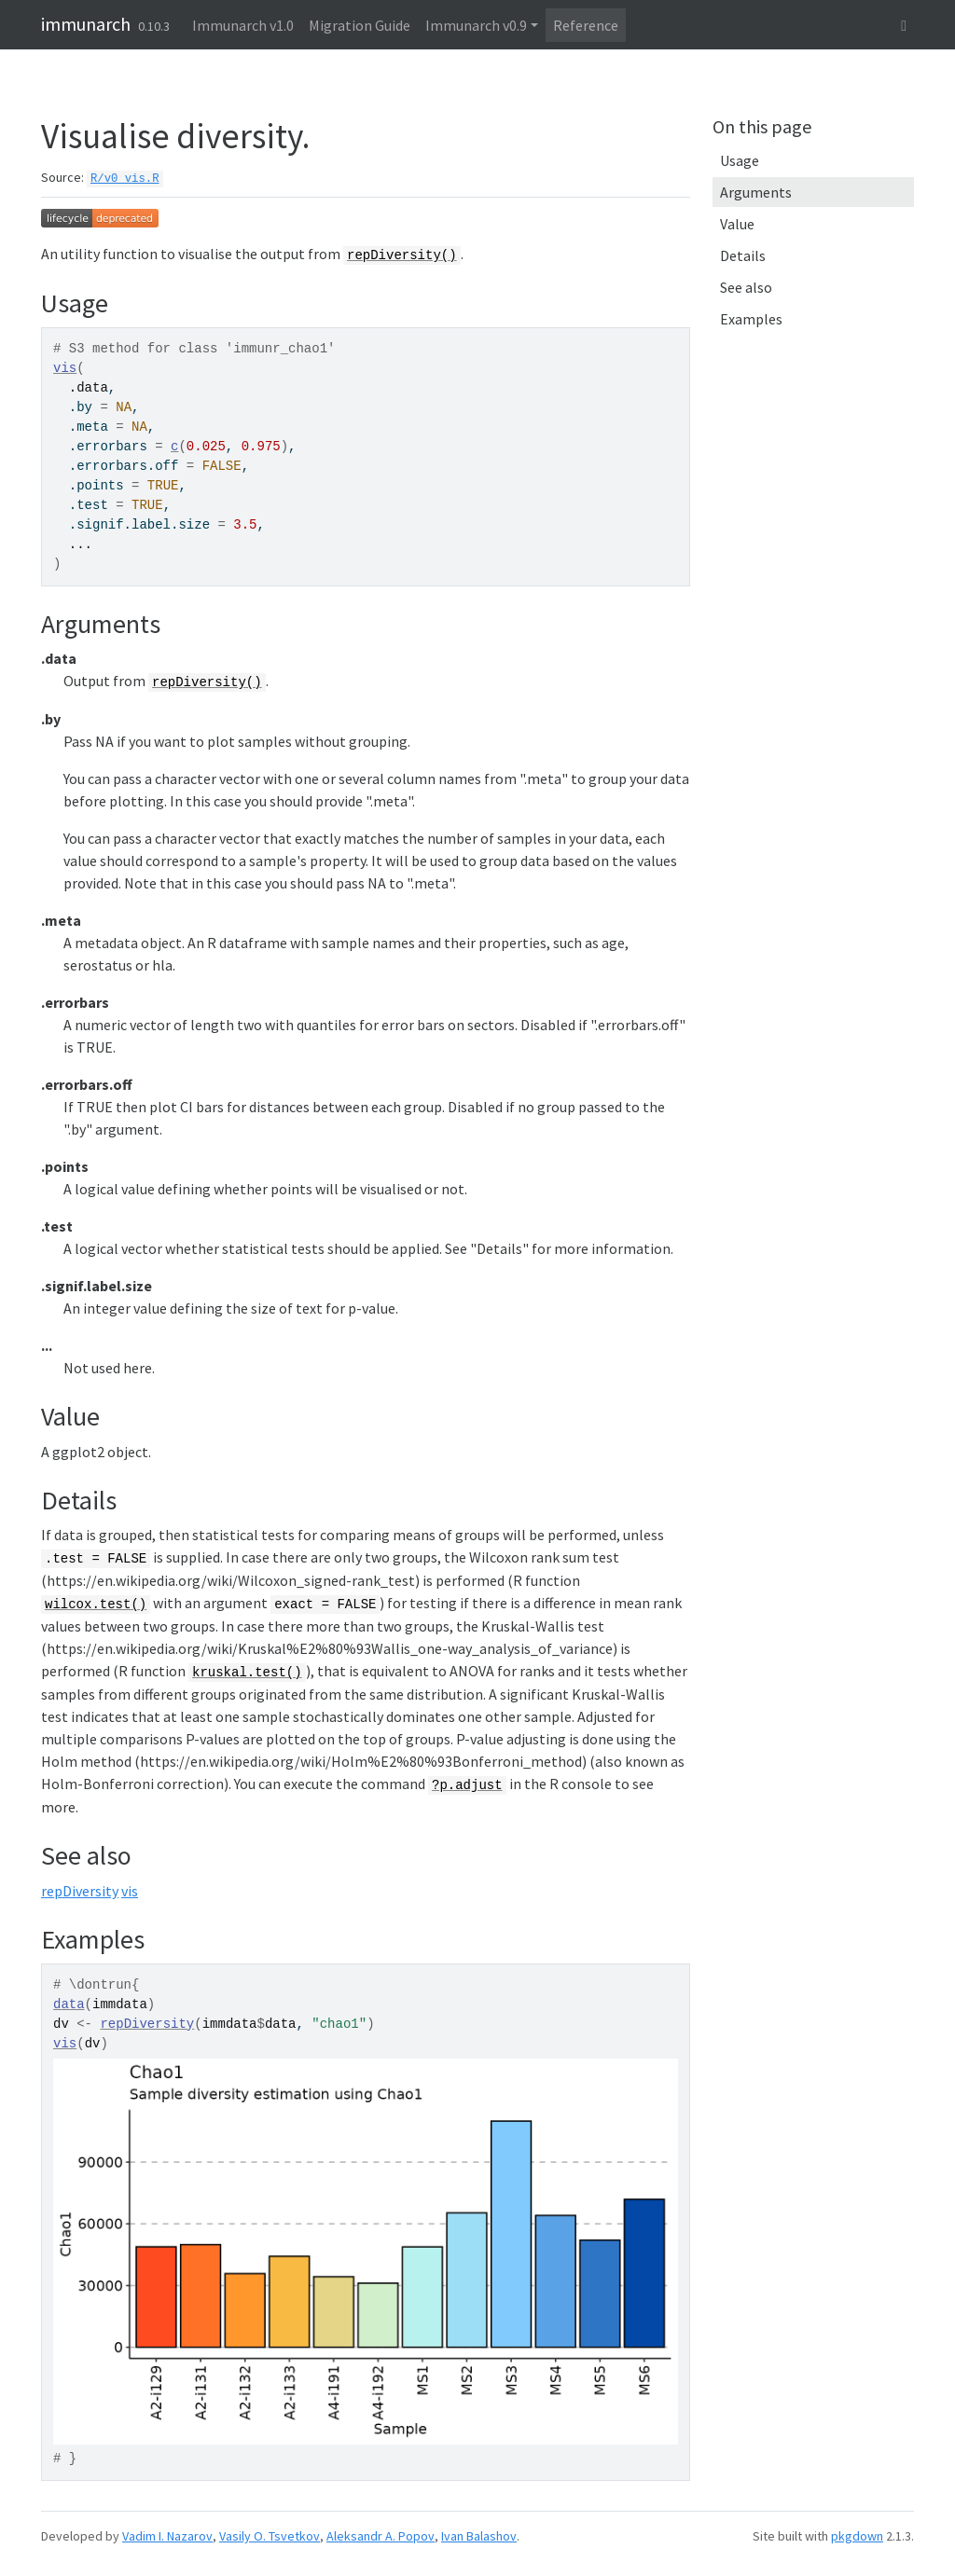 The height and width of the screenshot is (2576, 955). What do you see at coordinates (756, 192) in the screenshot?
I see `Arguments` at bounding box center [756, 192].